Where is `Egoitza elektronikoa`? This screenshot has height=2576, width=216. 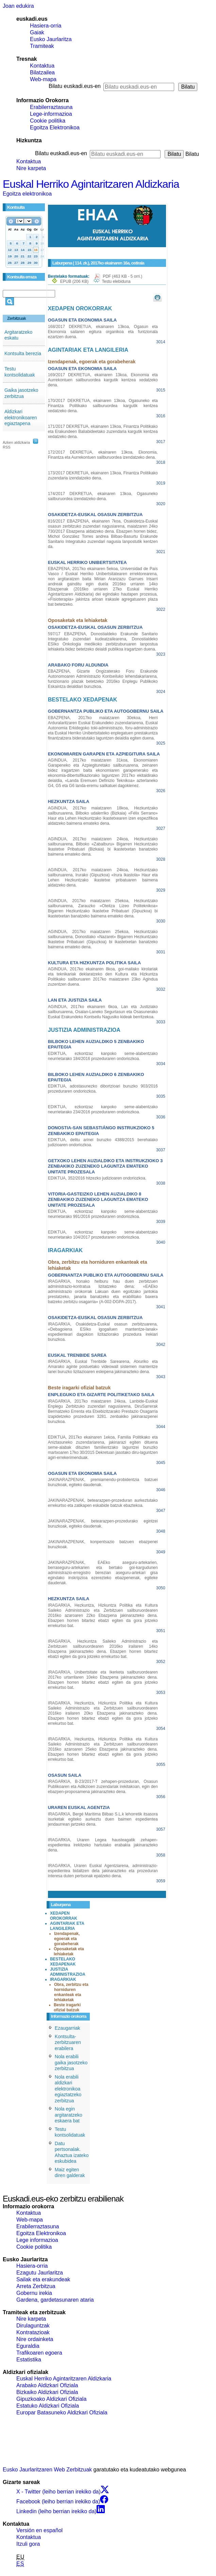 Egoitza elektronikoa is located at coordinates (27, 194).